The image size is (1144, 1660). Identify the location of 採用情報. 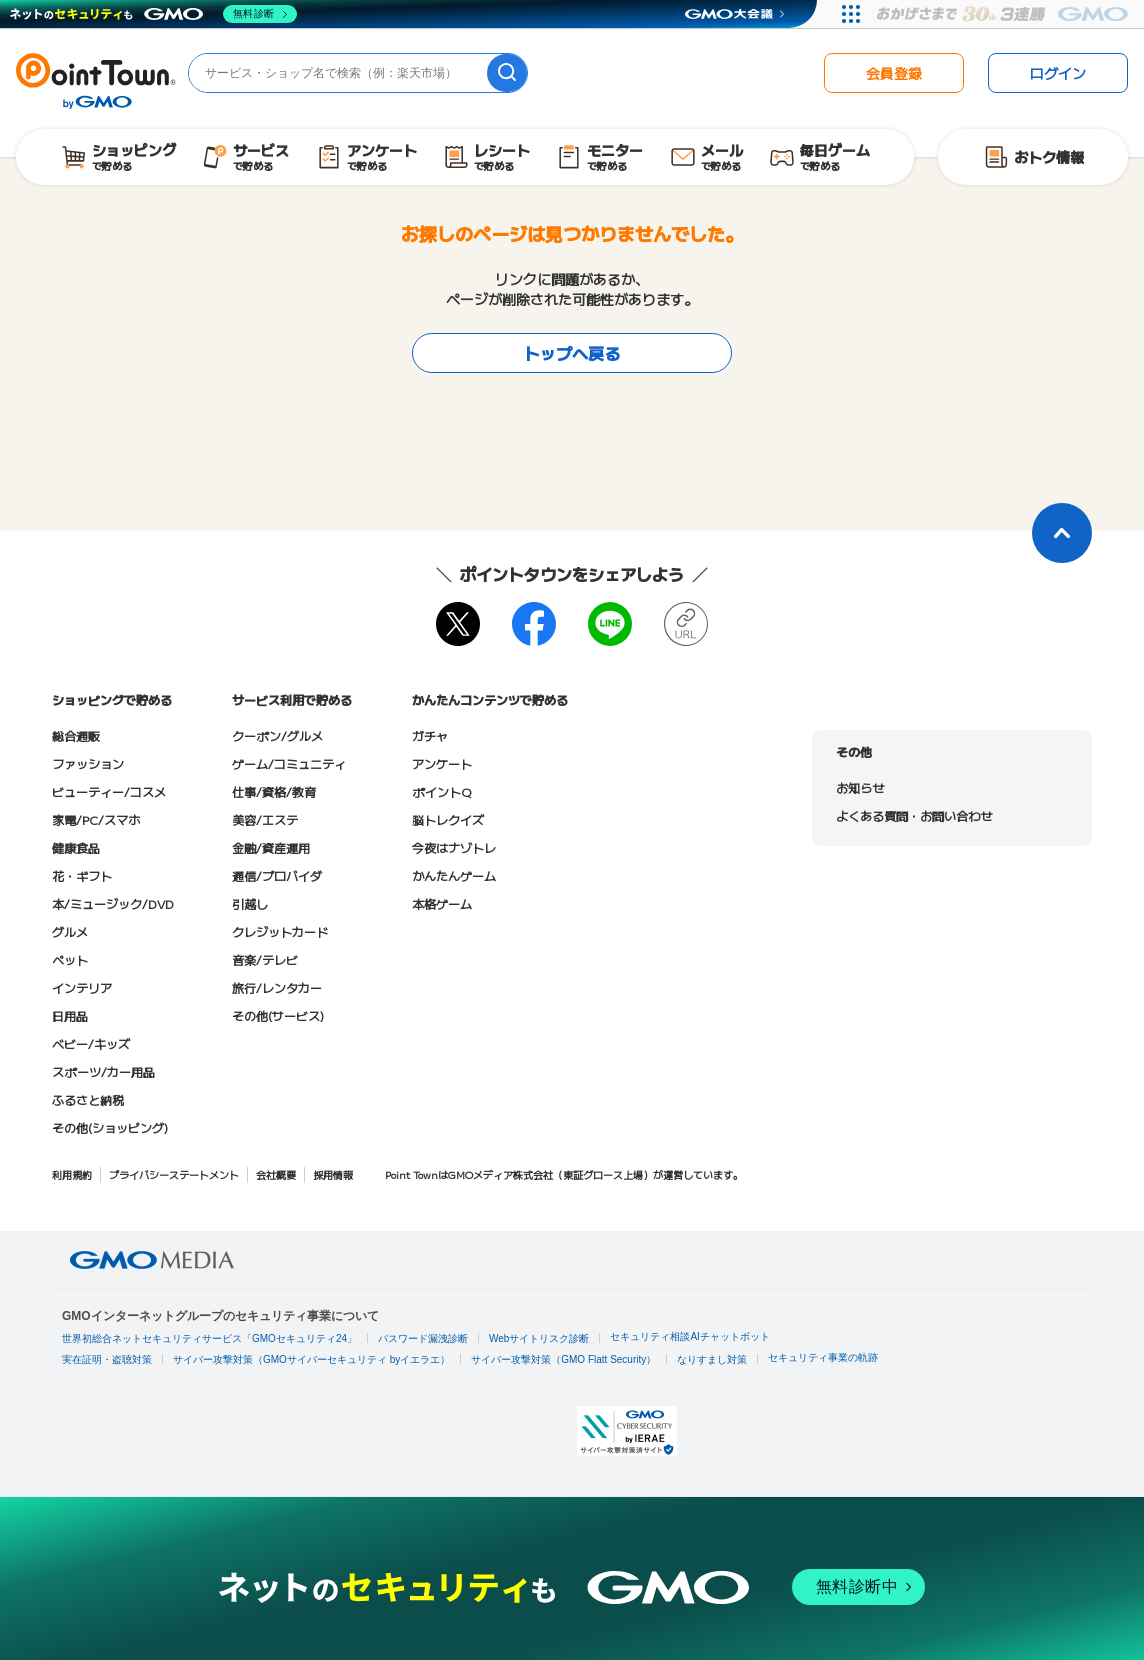
(333, 1174).